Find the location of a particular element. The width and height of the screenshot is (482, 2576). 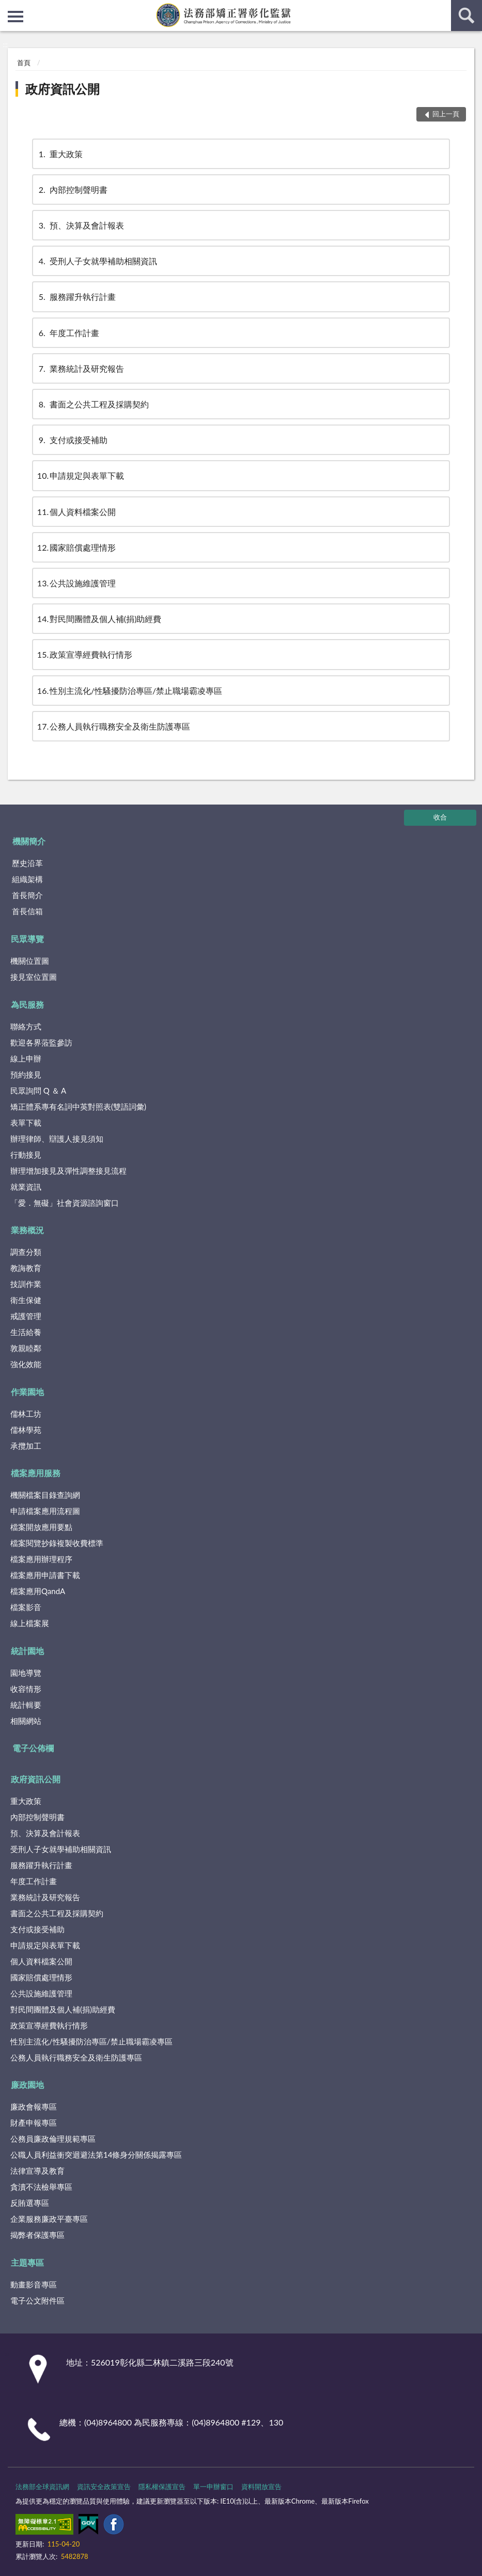

預約接見 is located at coordinates (25, 1074).